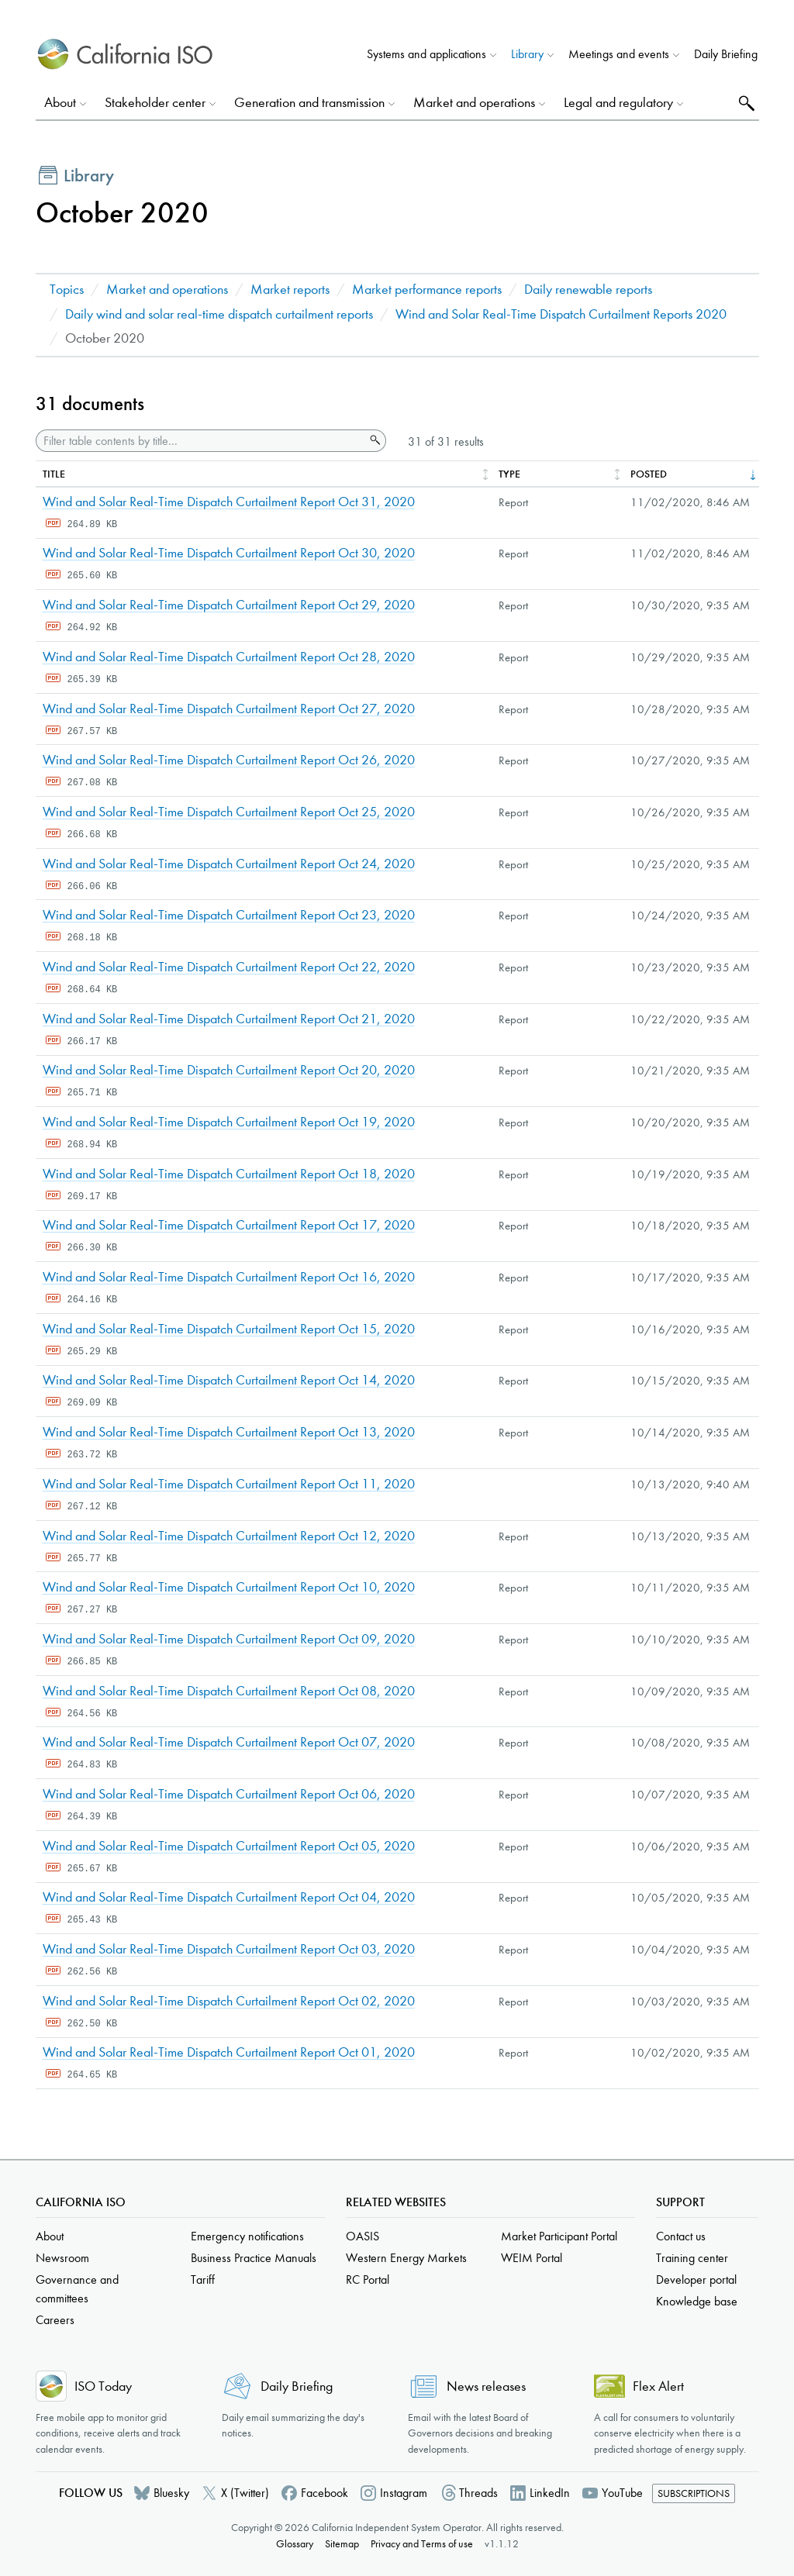  I want to click on Generation and transmission [button], so click(309, 103).